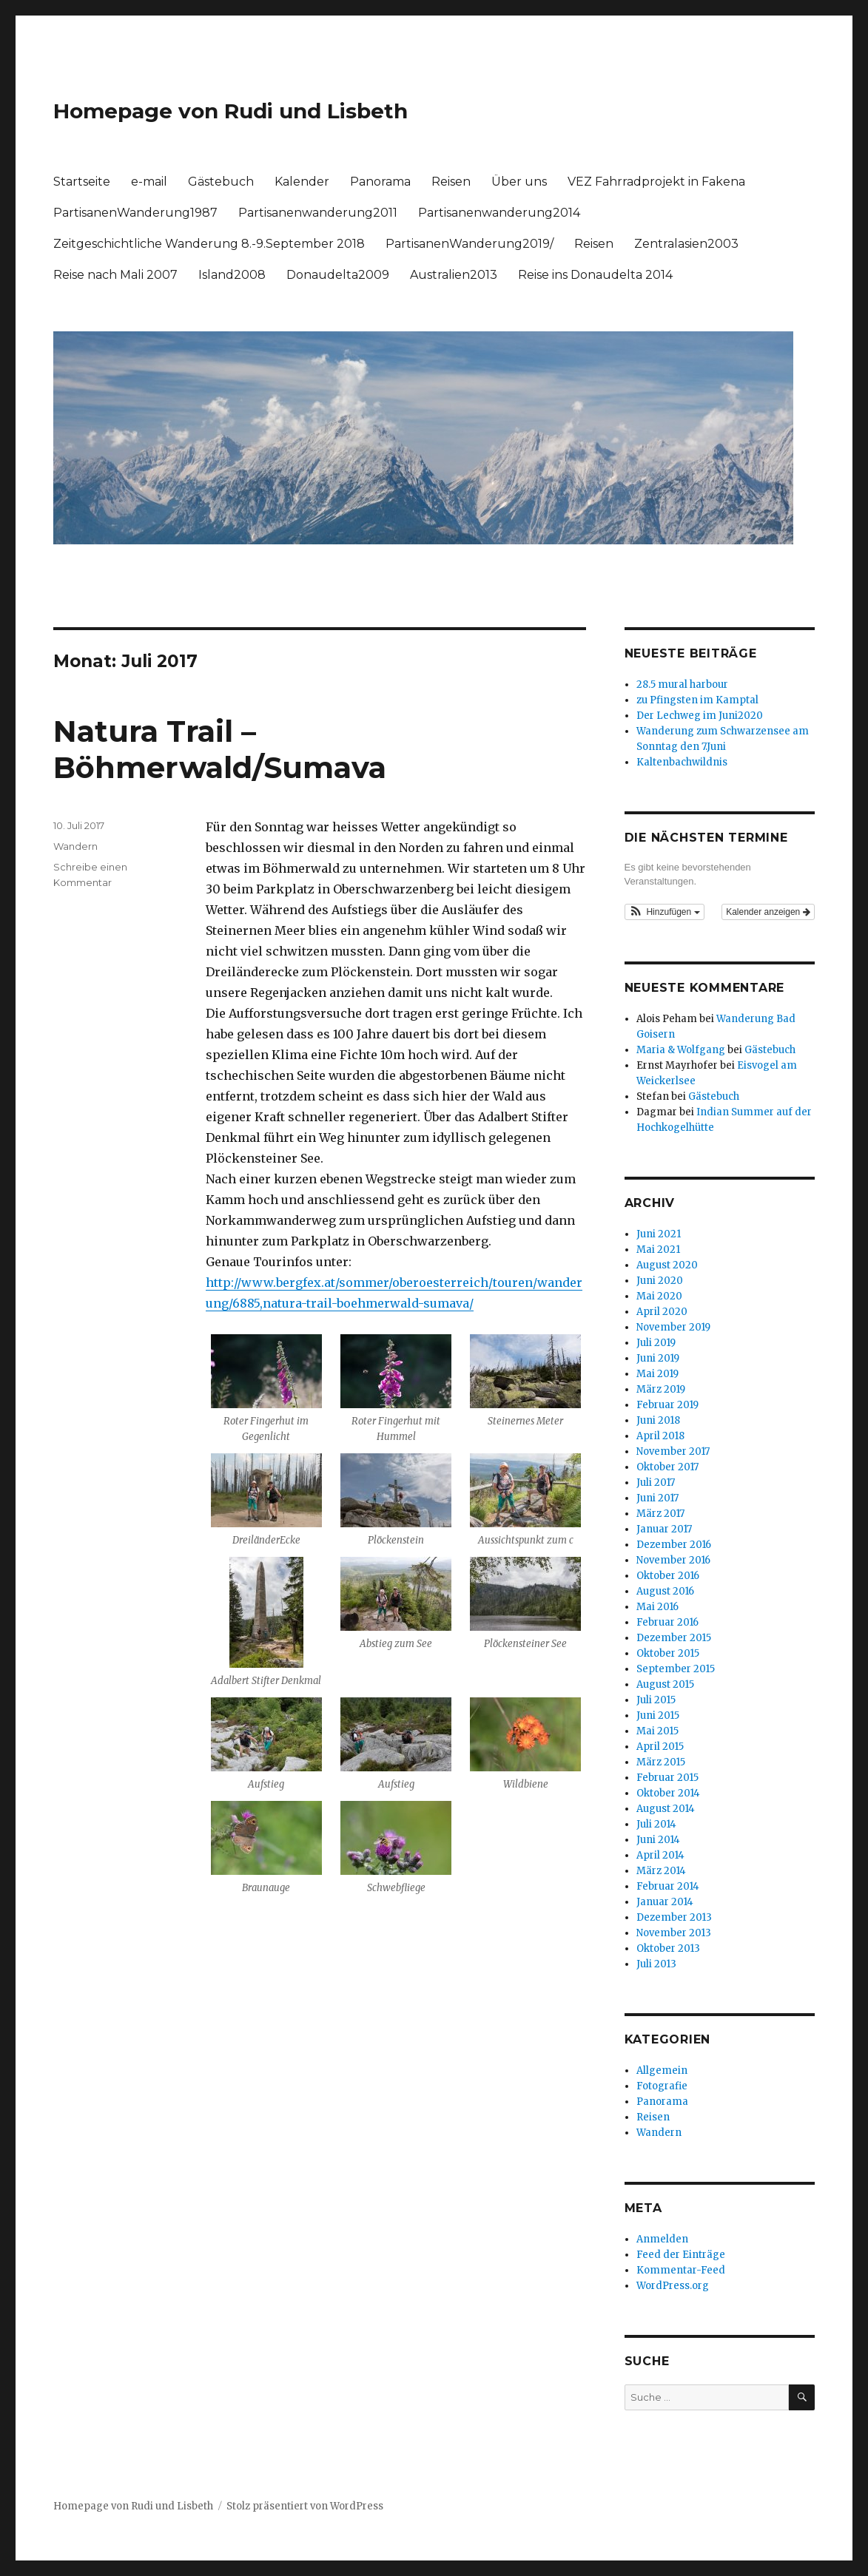 This screenshot has height=2576, width=868. I want to click on Juni 2017, so click(657, 1498).